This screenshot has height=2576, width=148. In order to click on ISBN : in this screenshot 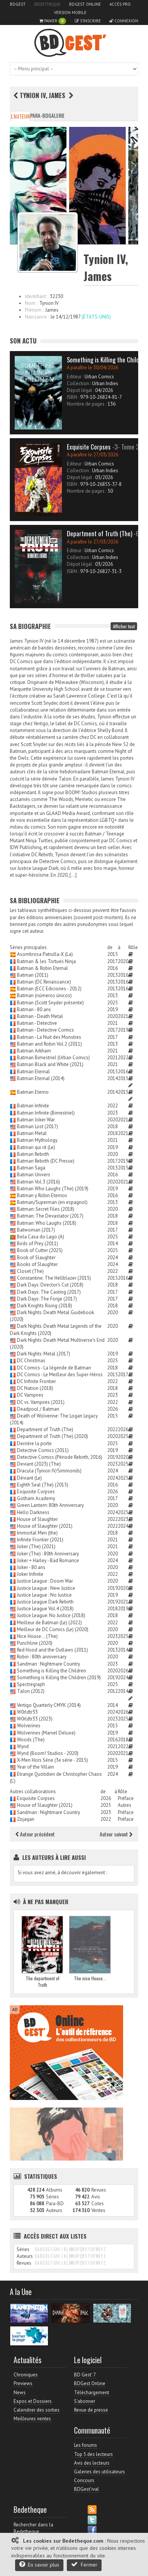, I will do `click(73, 397)`.